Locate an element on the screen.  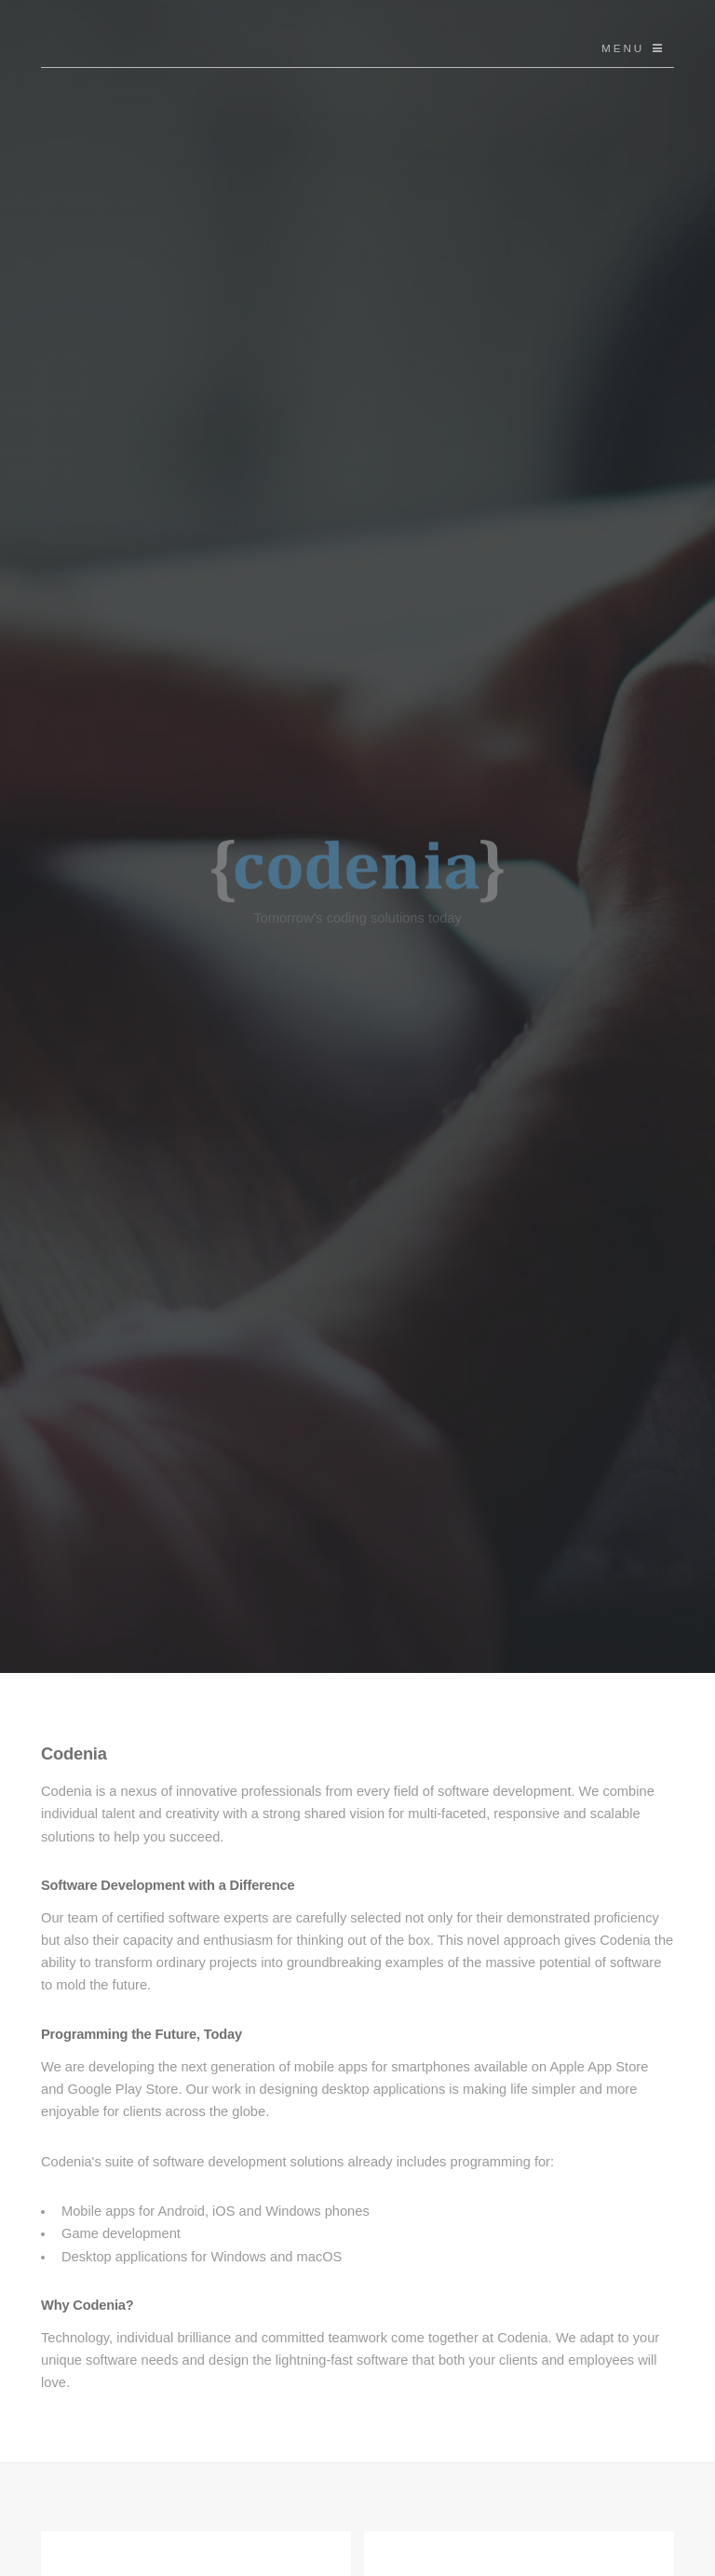
Menu is located at coordinates (622, 48).